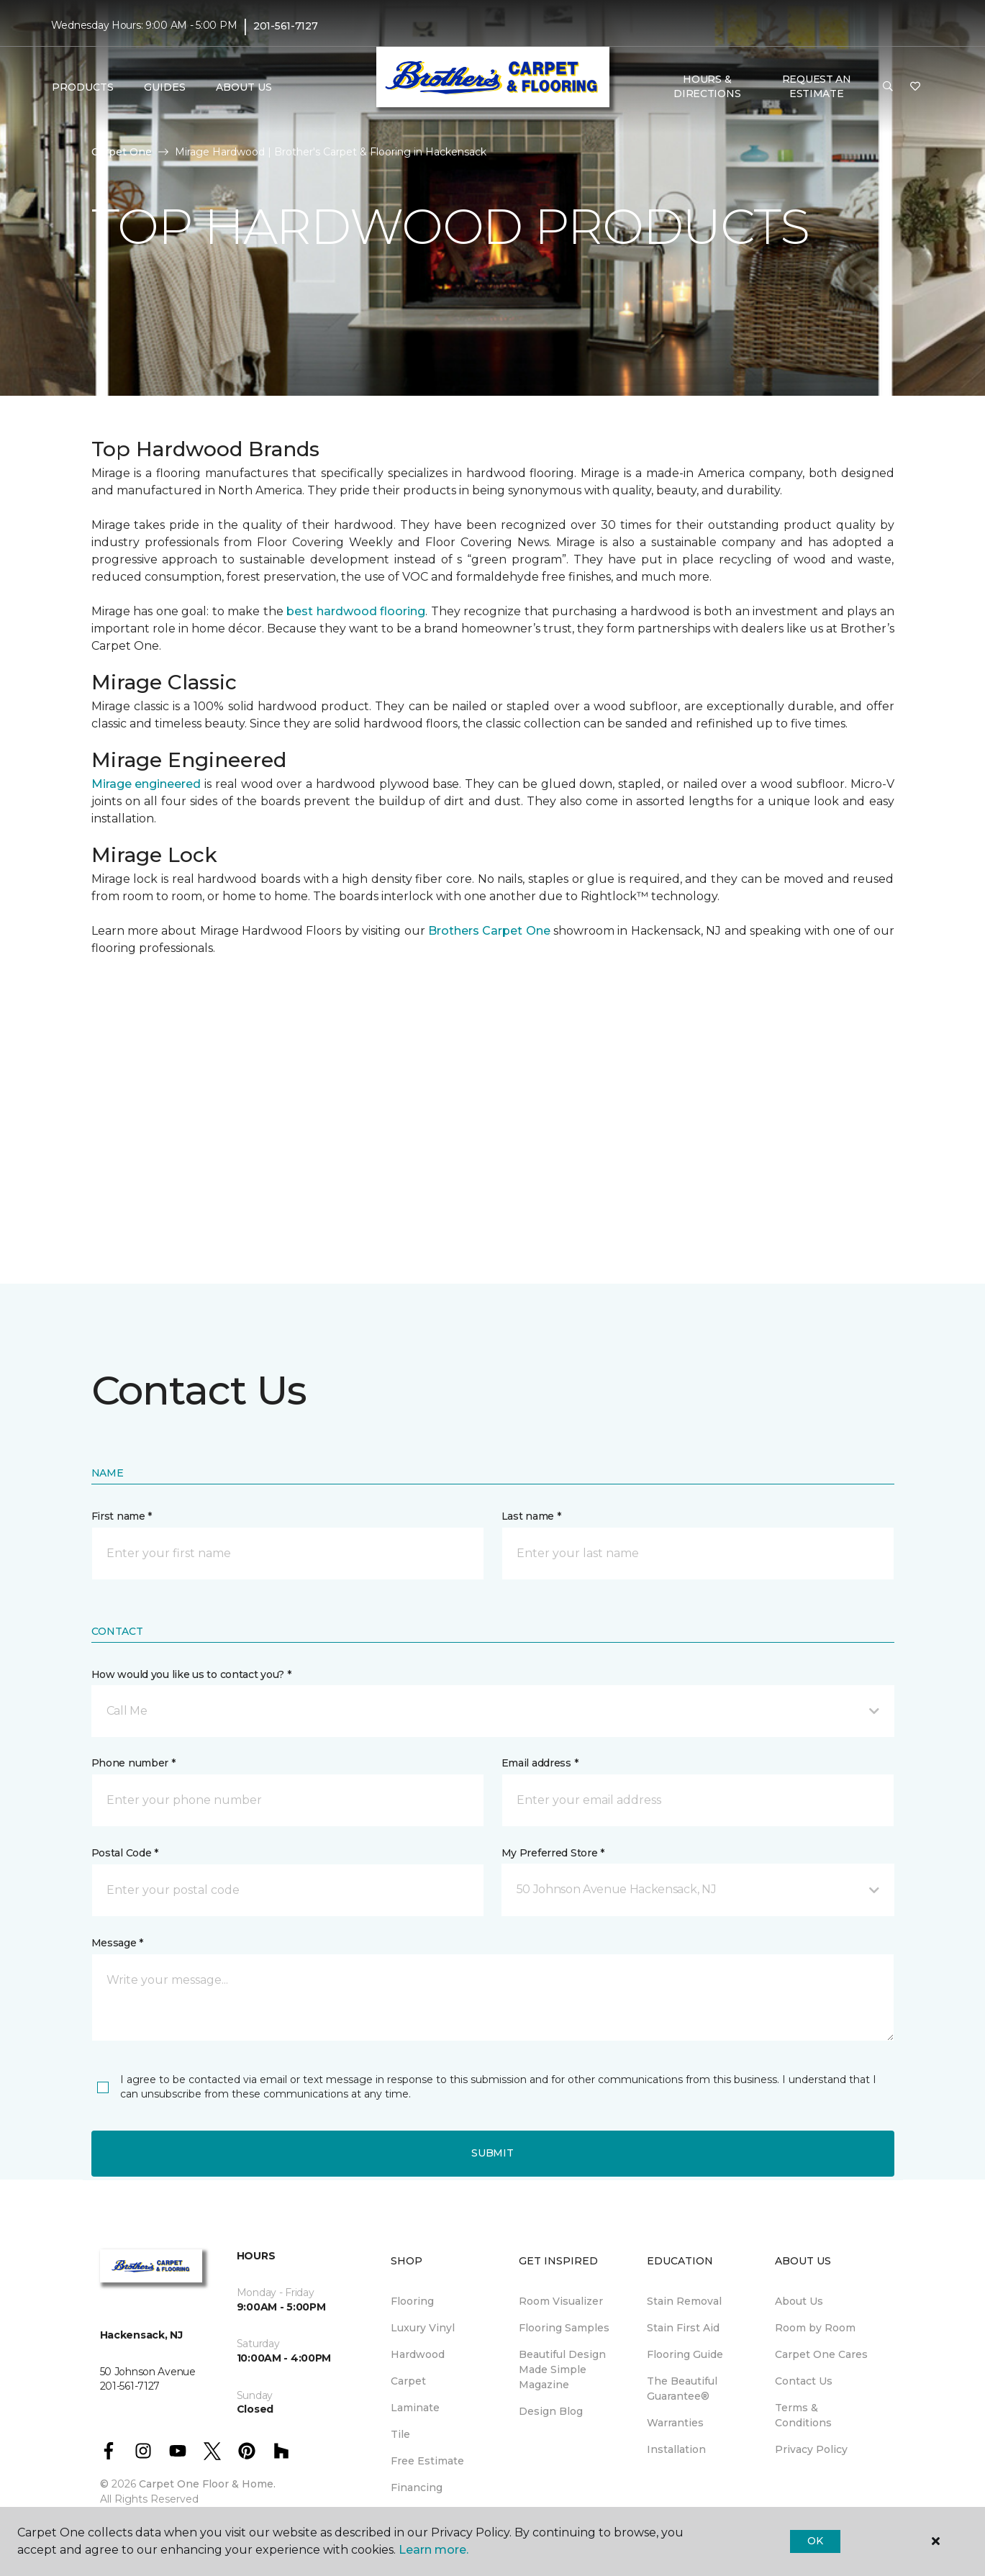 The width and height of the screenshot is (985, 2576). Describe the element at coordinates (355, 611) in the screenshot. I see `best hardwood flooring` at that location.